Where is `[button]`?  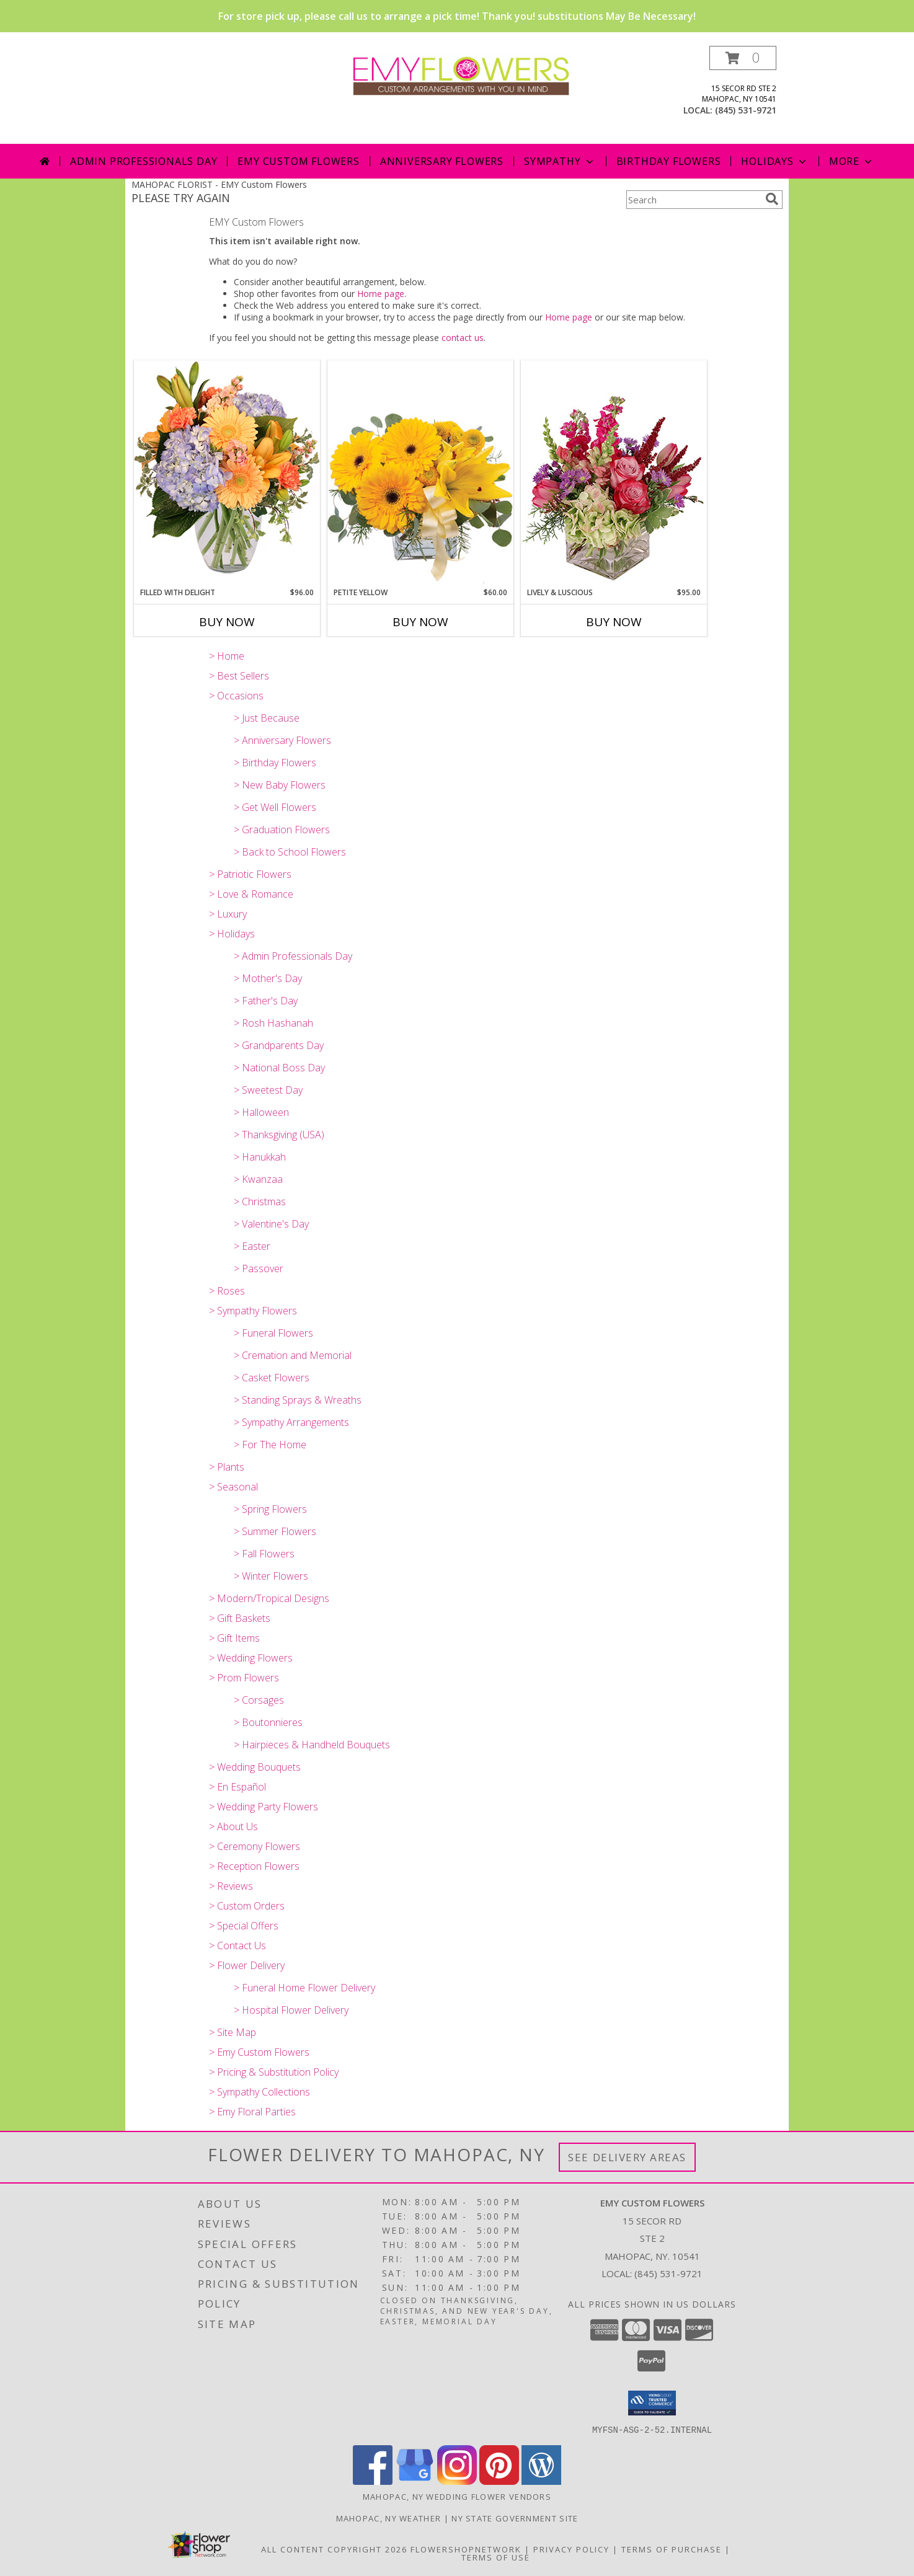 [button] is located at coordinates (742, 58).